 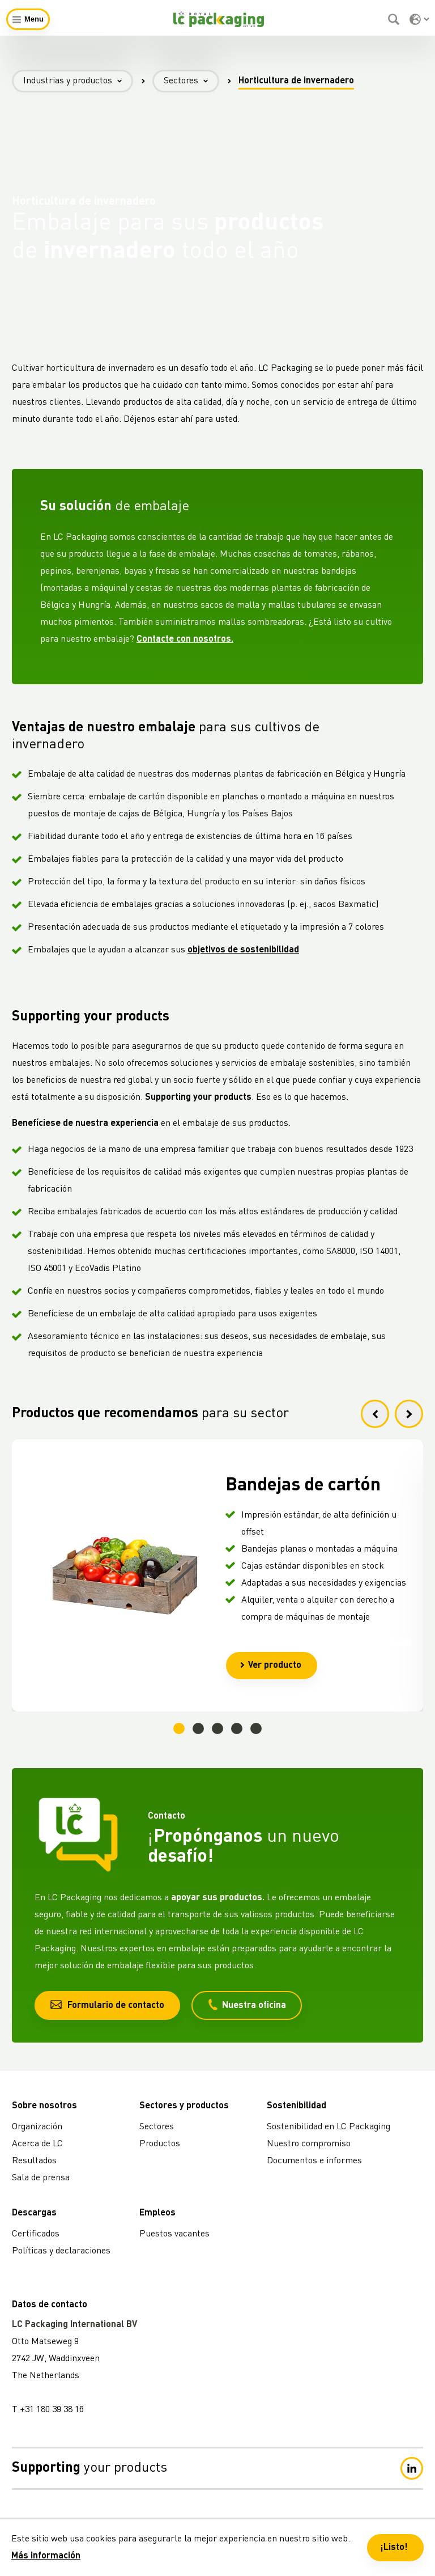 What do you see at coordinates (41, 2178) in the screenshot?
I see `Sala de prensa` at bounding box center [41, 2178].